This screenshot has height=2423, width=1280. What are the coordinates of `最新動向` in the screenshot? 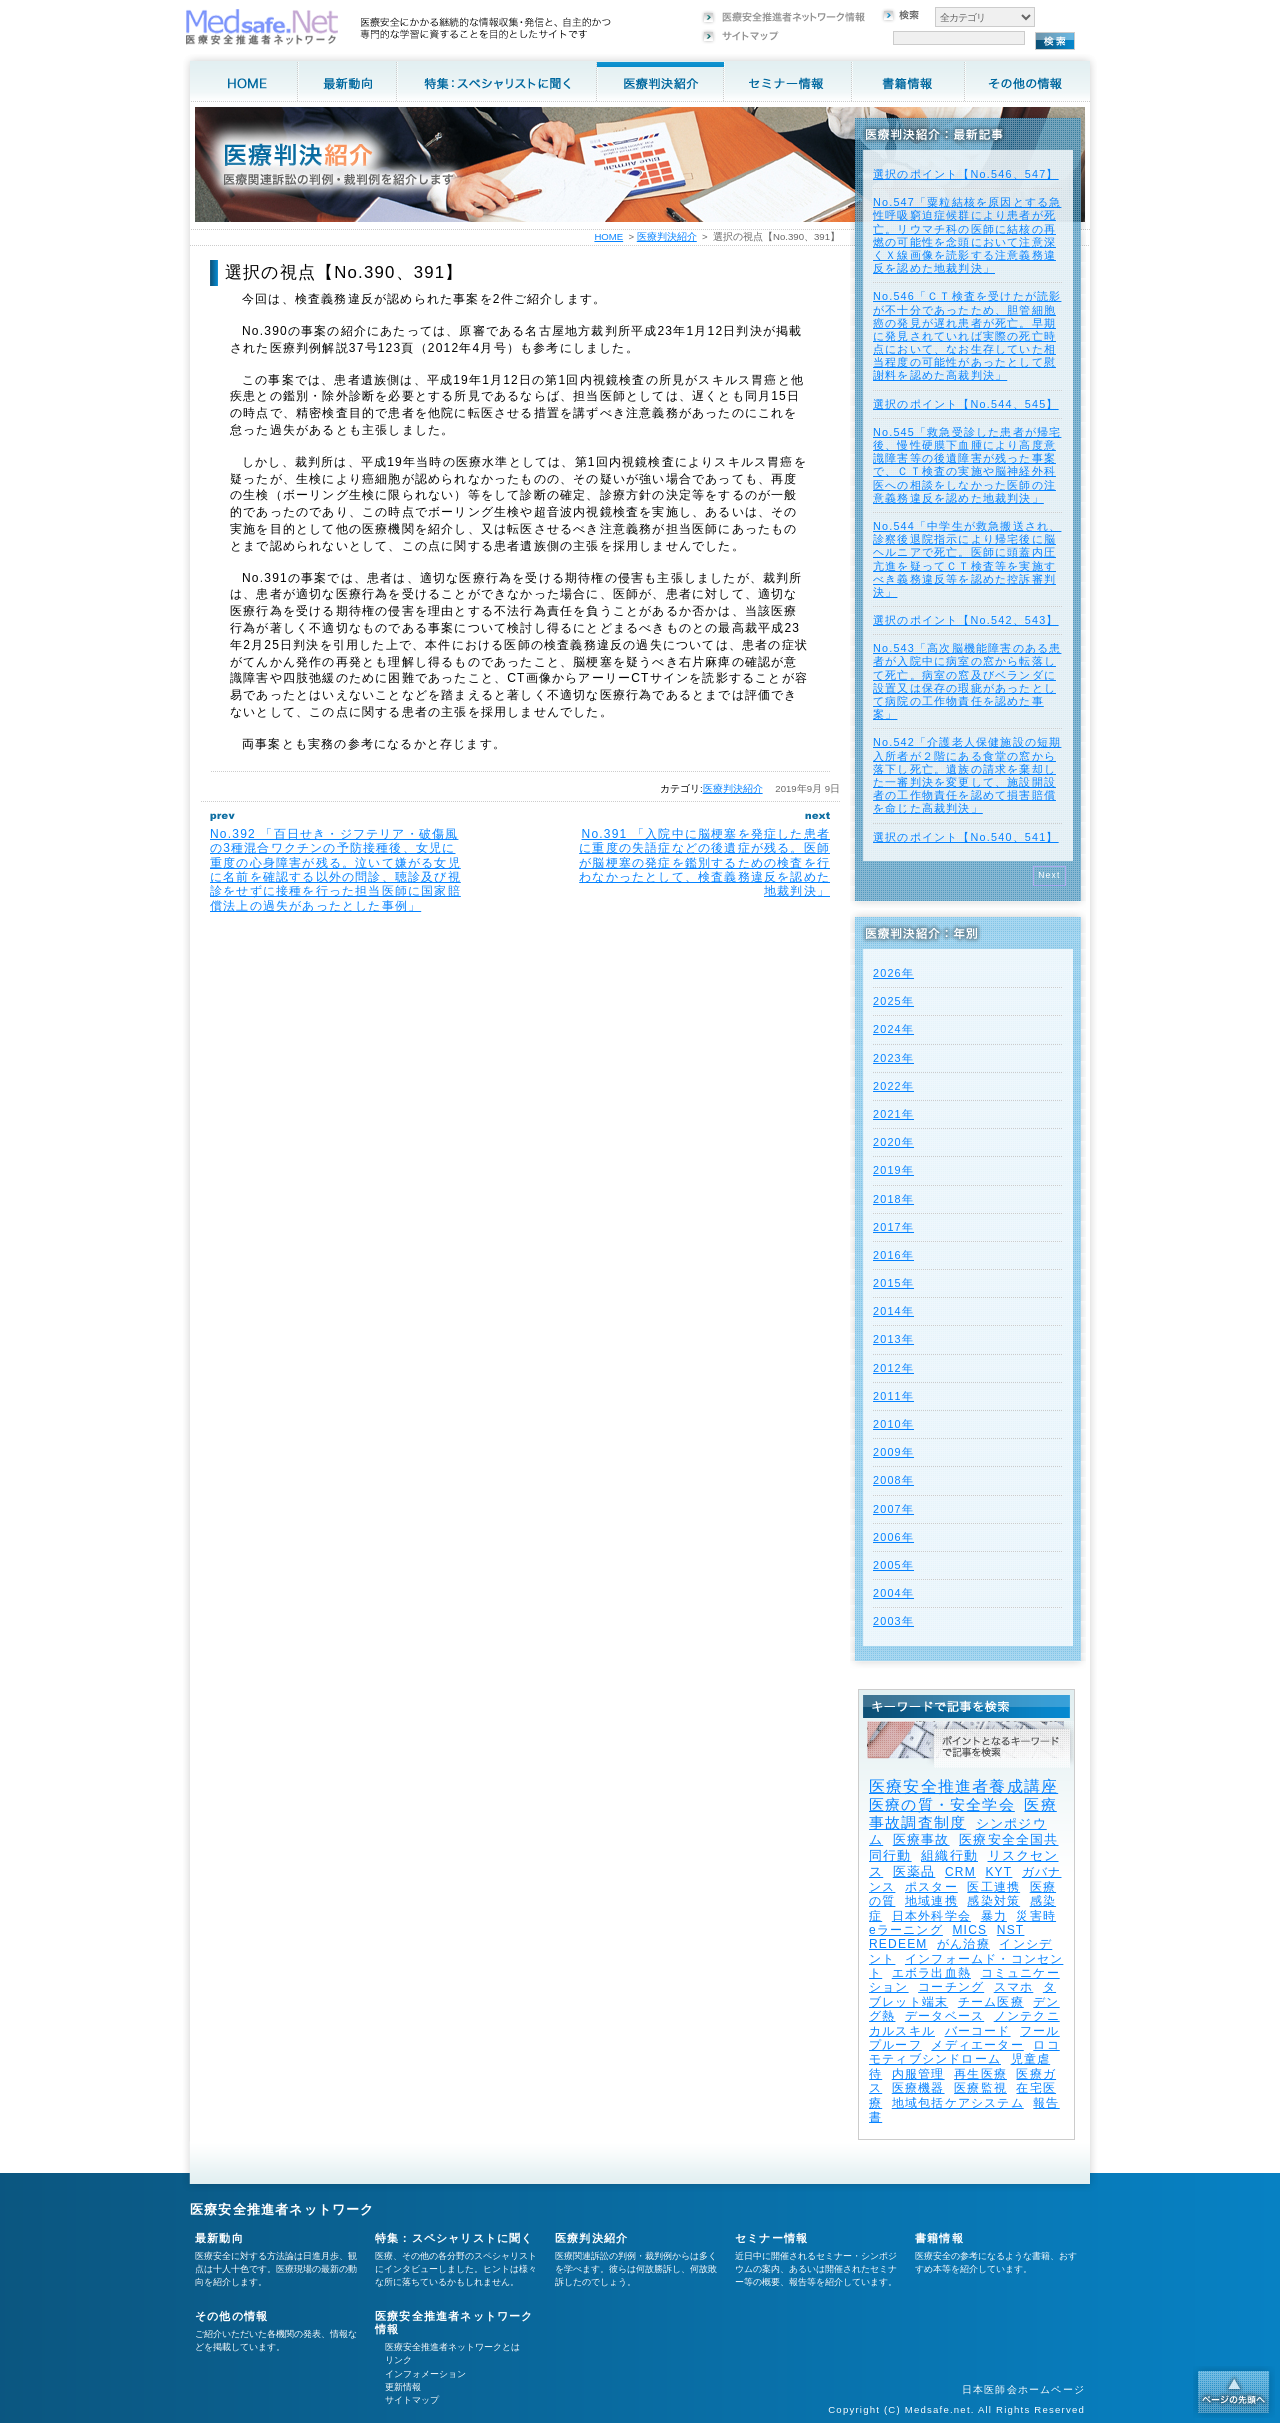 It's located at (219, 2238).